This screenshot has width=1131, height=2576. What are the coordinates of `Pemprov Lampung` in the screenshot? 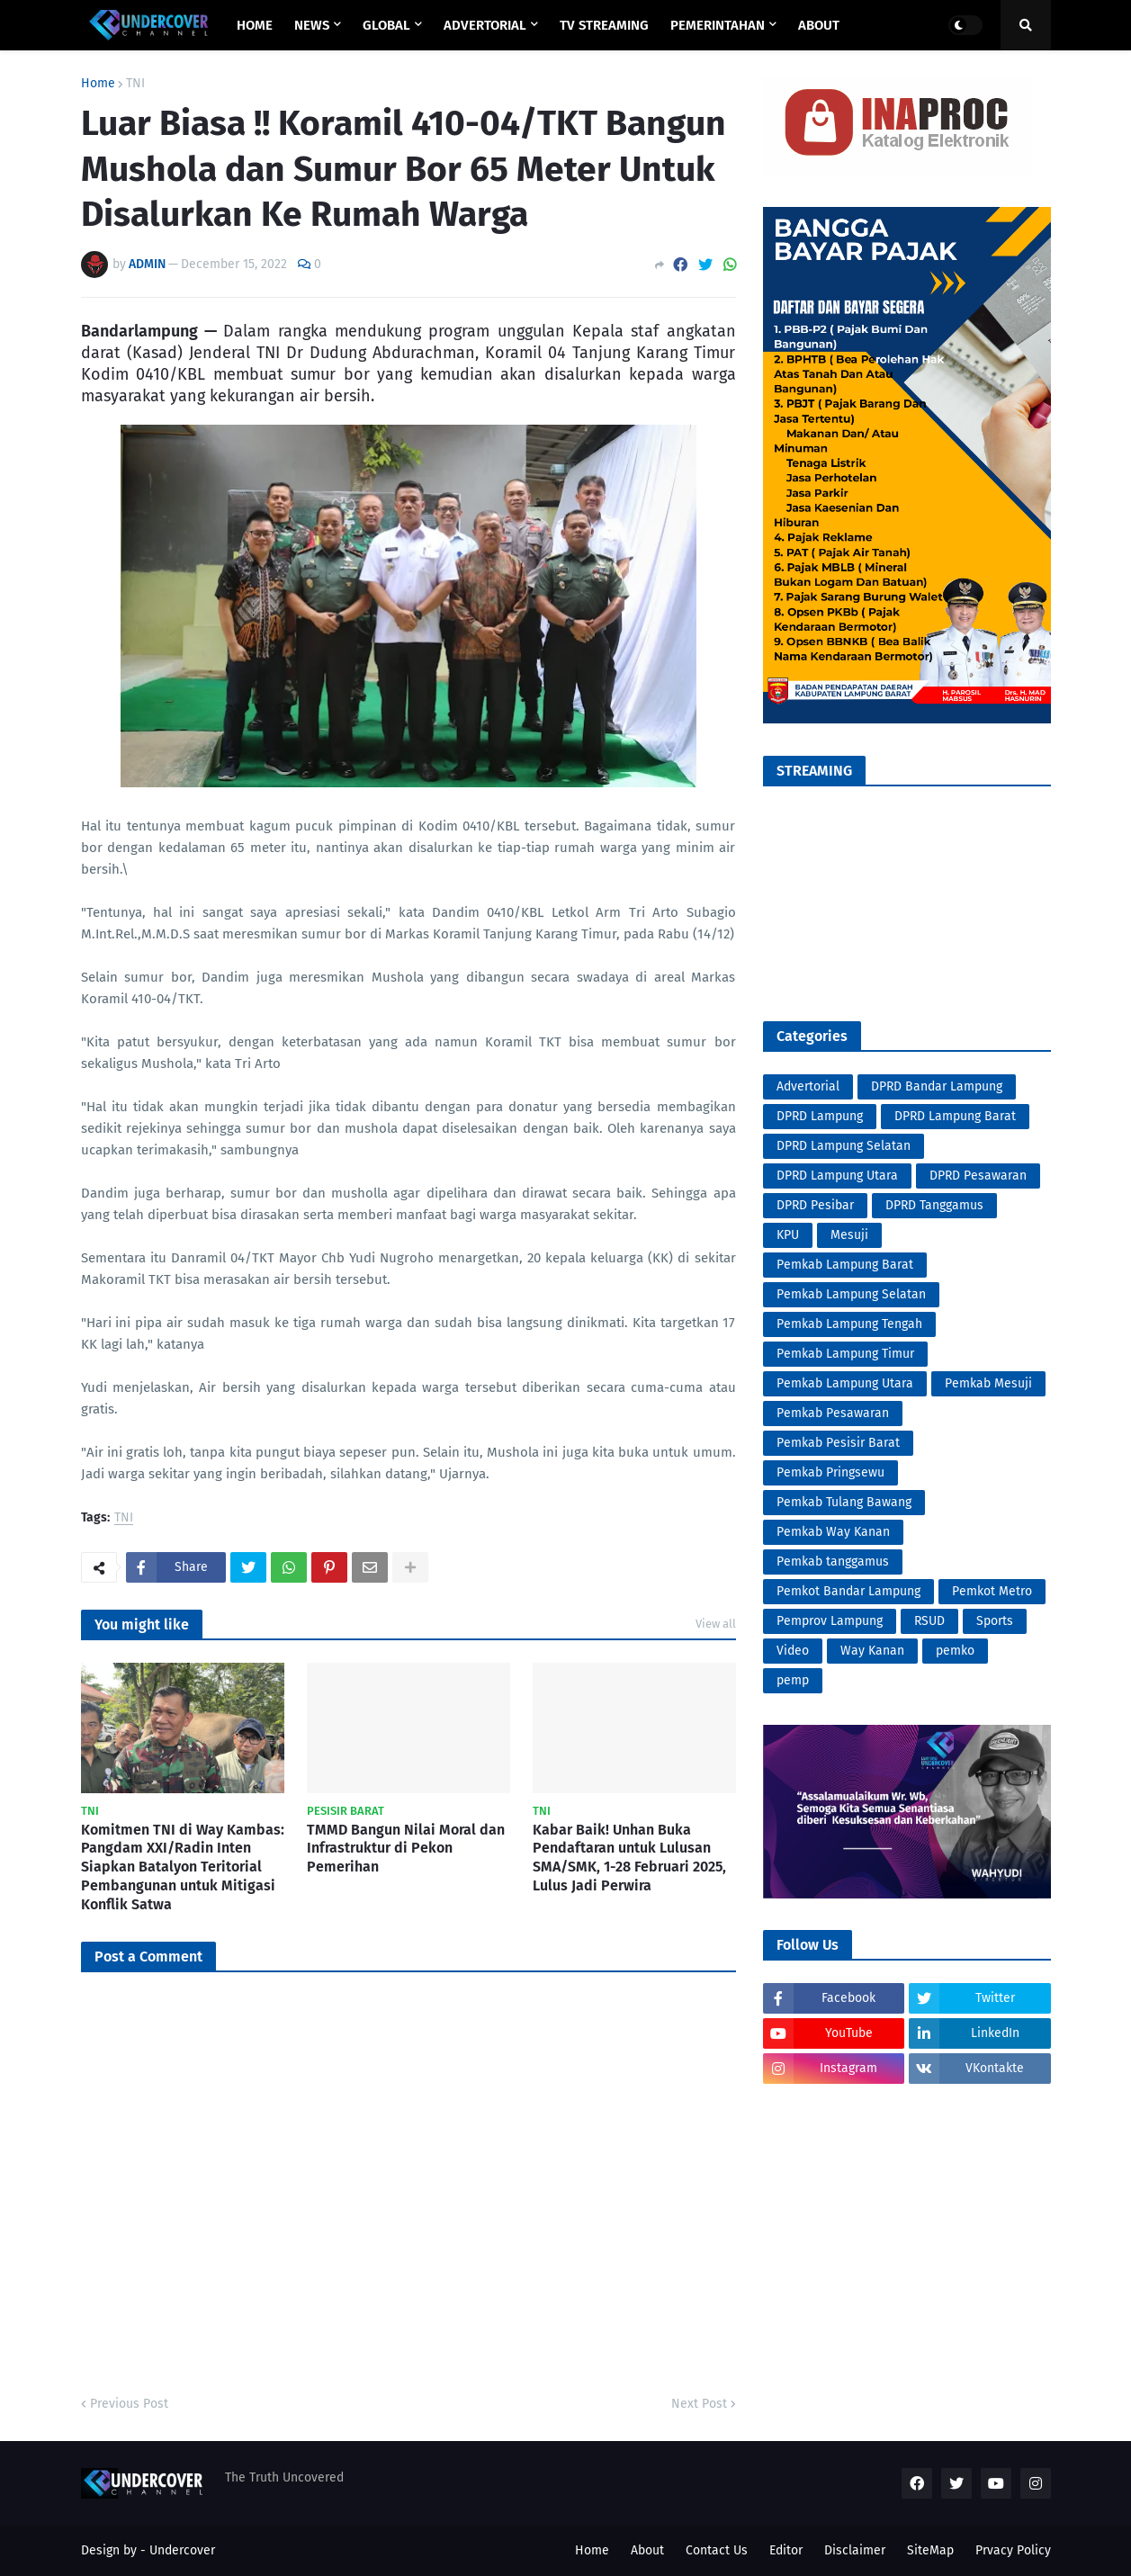 It's located at (829, 1621).